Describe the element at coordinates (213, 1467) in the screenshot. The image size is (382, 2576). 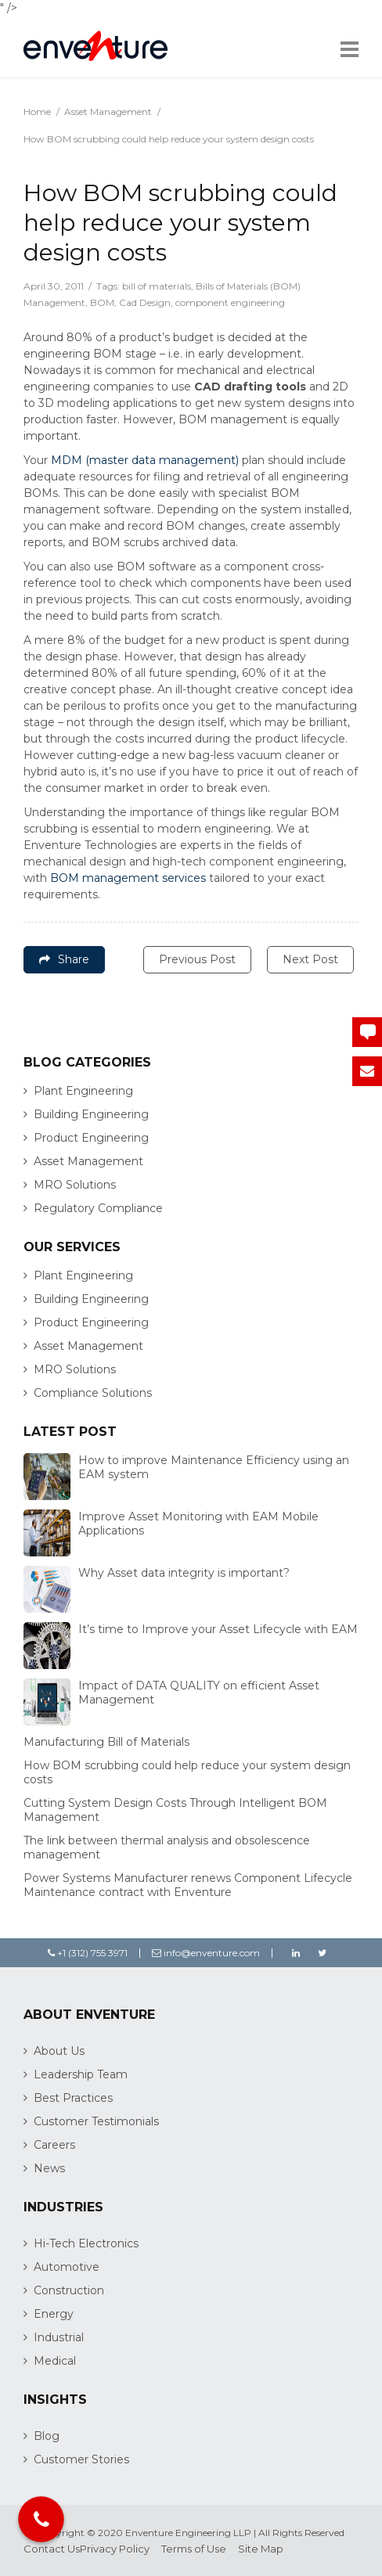
I see `How to improve Maintenance Efficiency using an EAM system` at that location.